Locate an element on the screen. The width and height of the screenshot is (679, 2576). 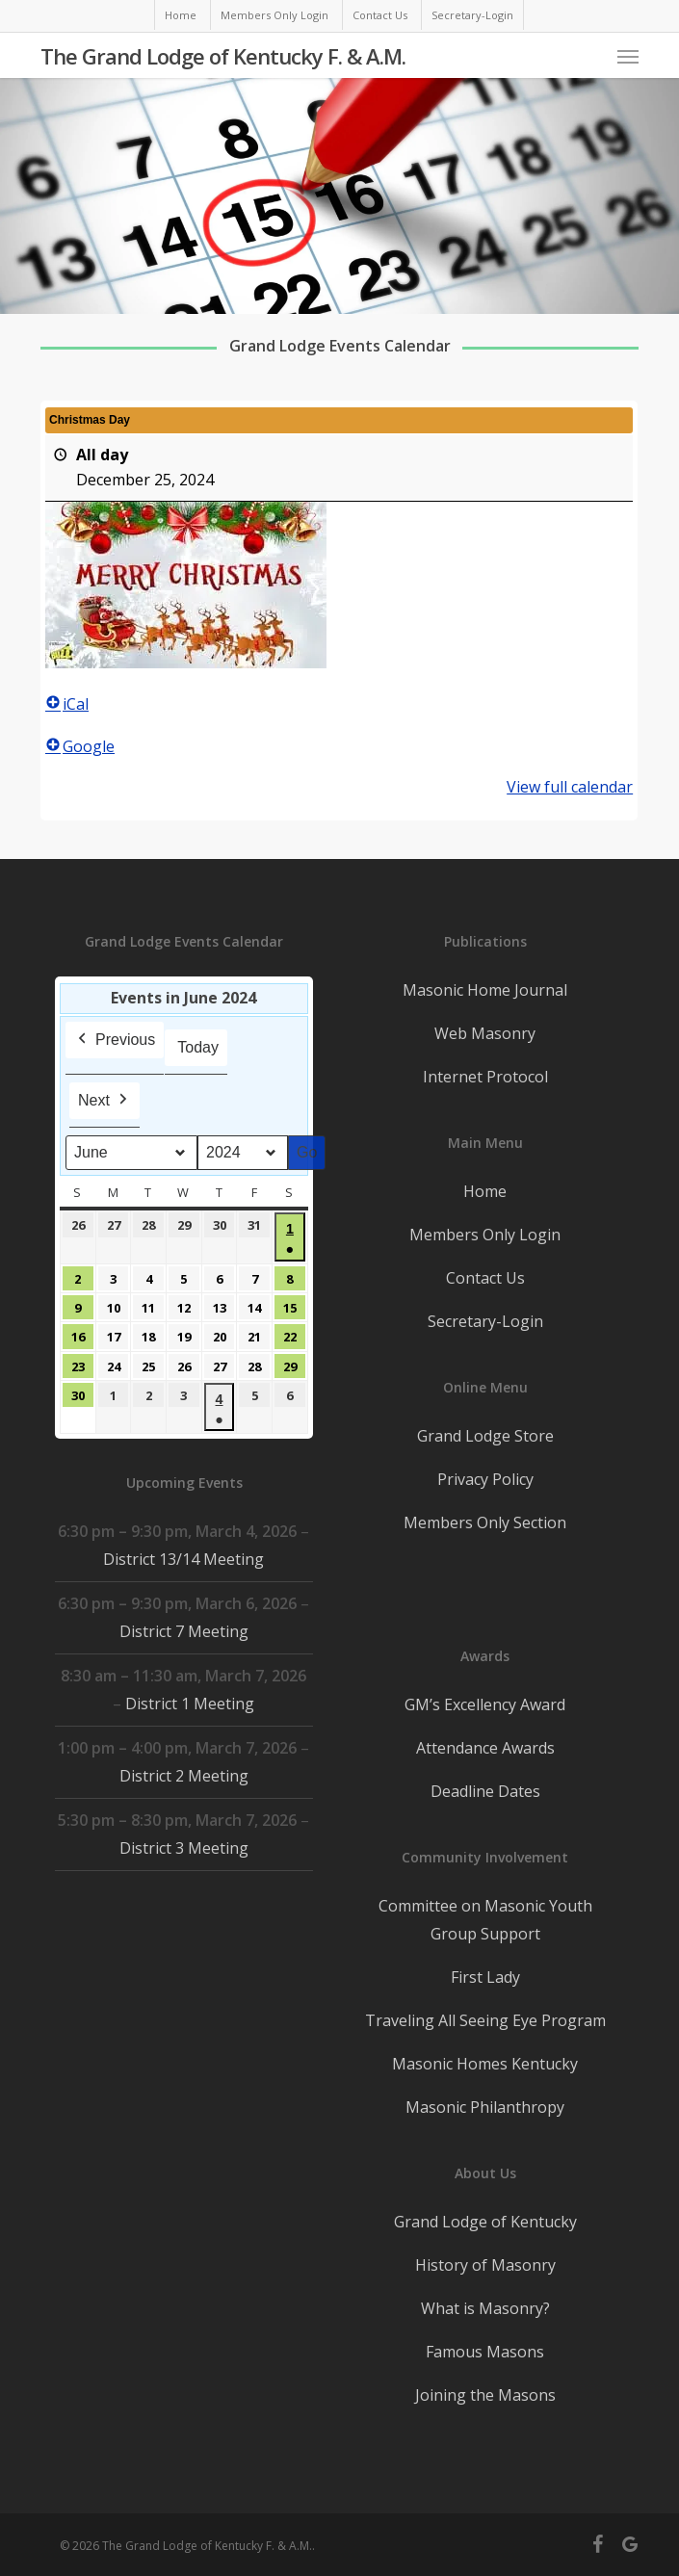
First Lady is located at coordinates (485, 1977).